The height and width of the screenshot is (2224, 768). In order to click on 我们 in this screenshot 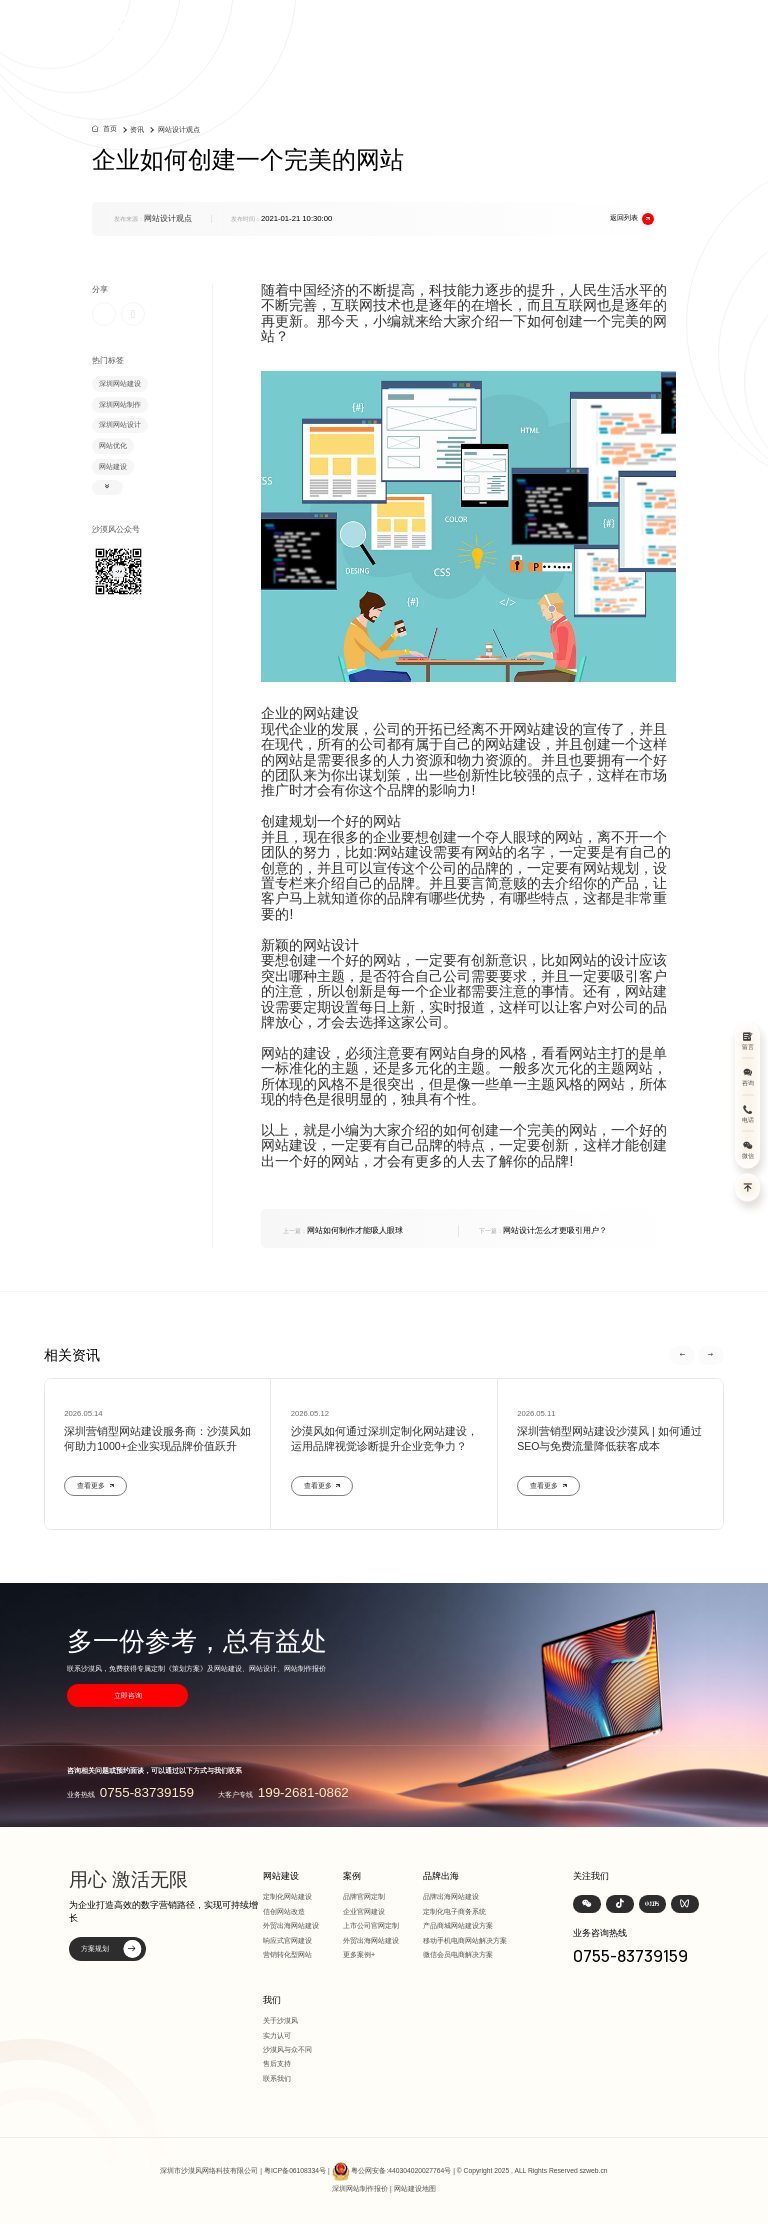, I will do `click(272, 2000)`.